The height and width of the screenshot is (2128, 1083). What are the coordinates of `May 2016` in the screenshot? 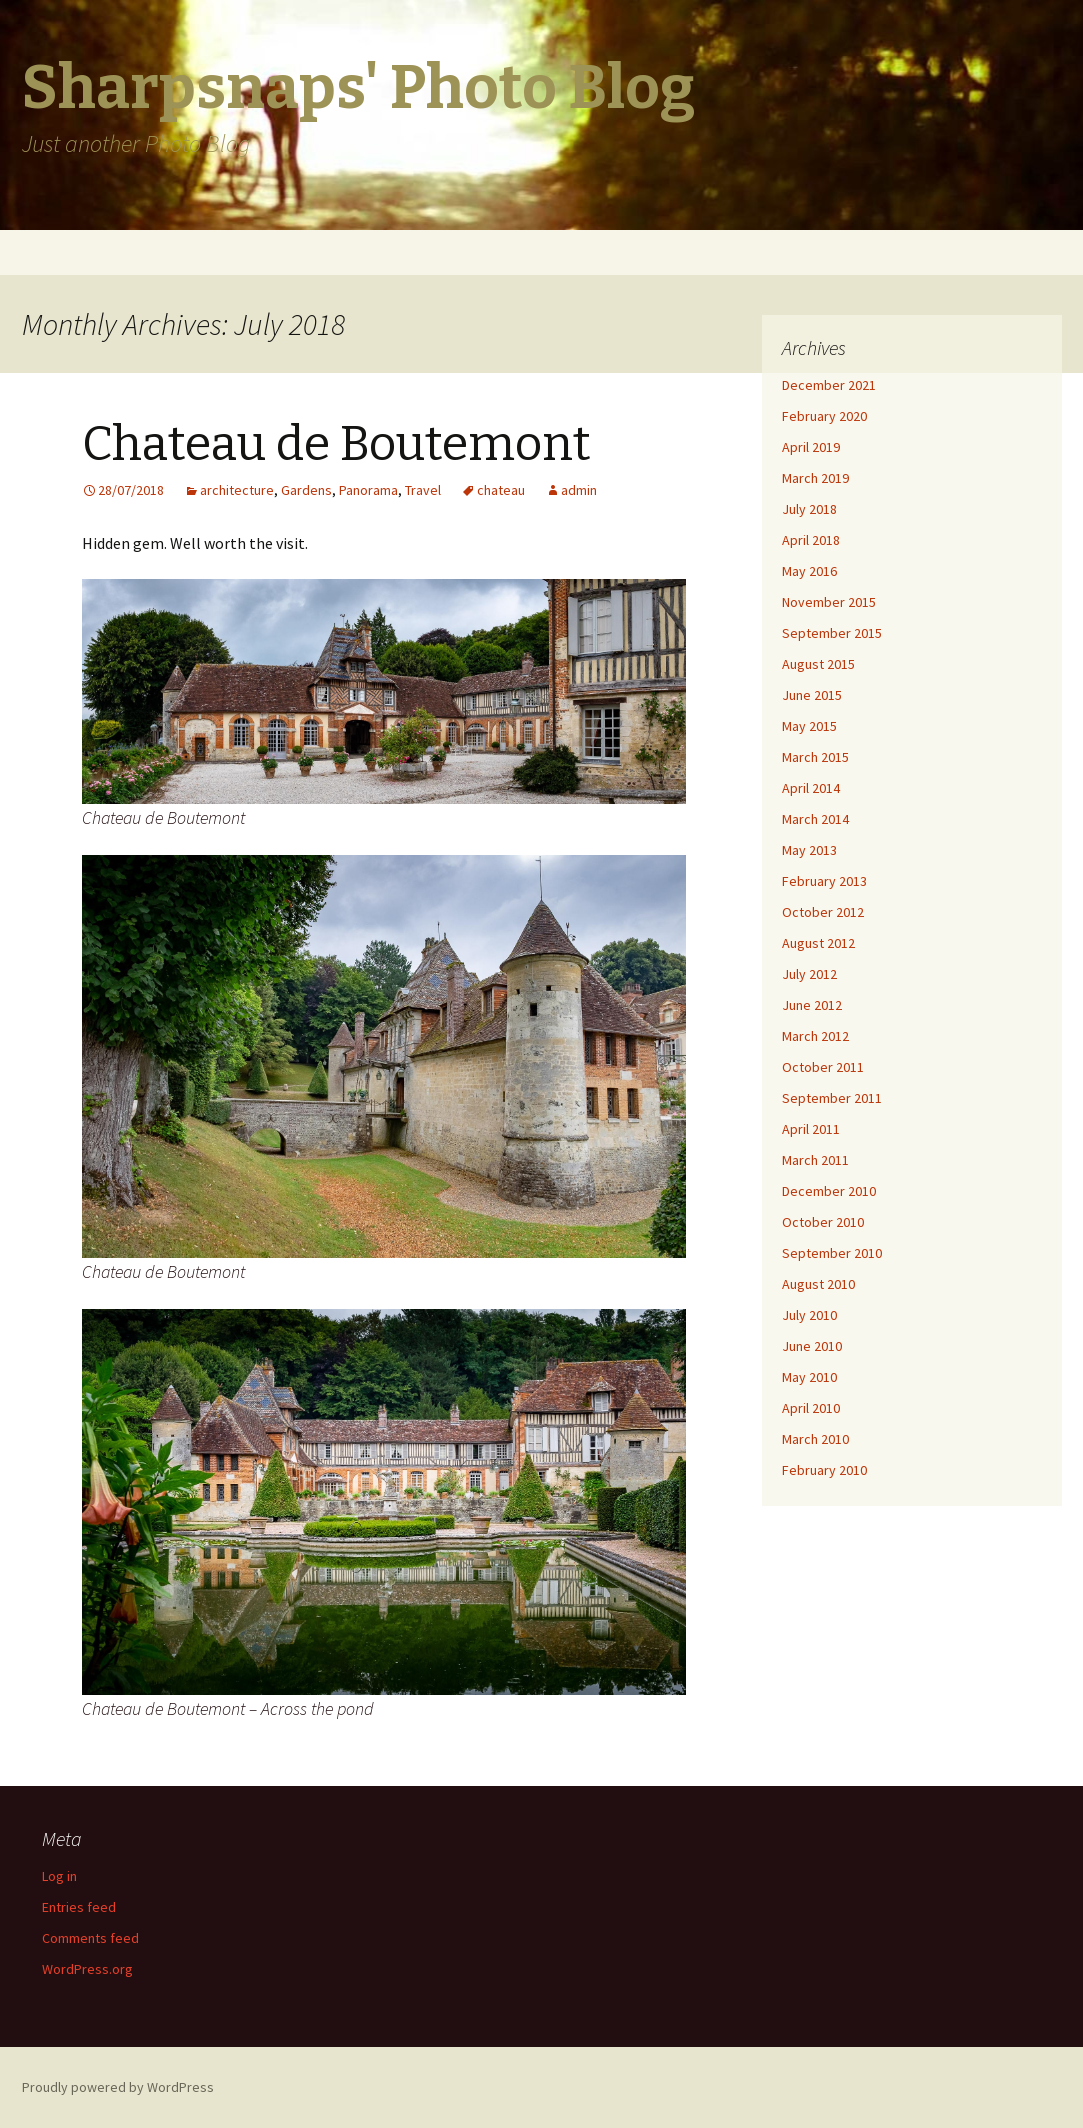 It's located at (809, 571).